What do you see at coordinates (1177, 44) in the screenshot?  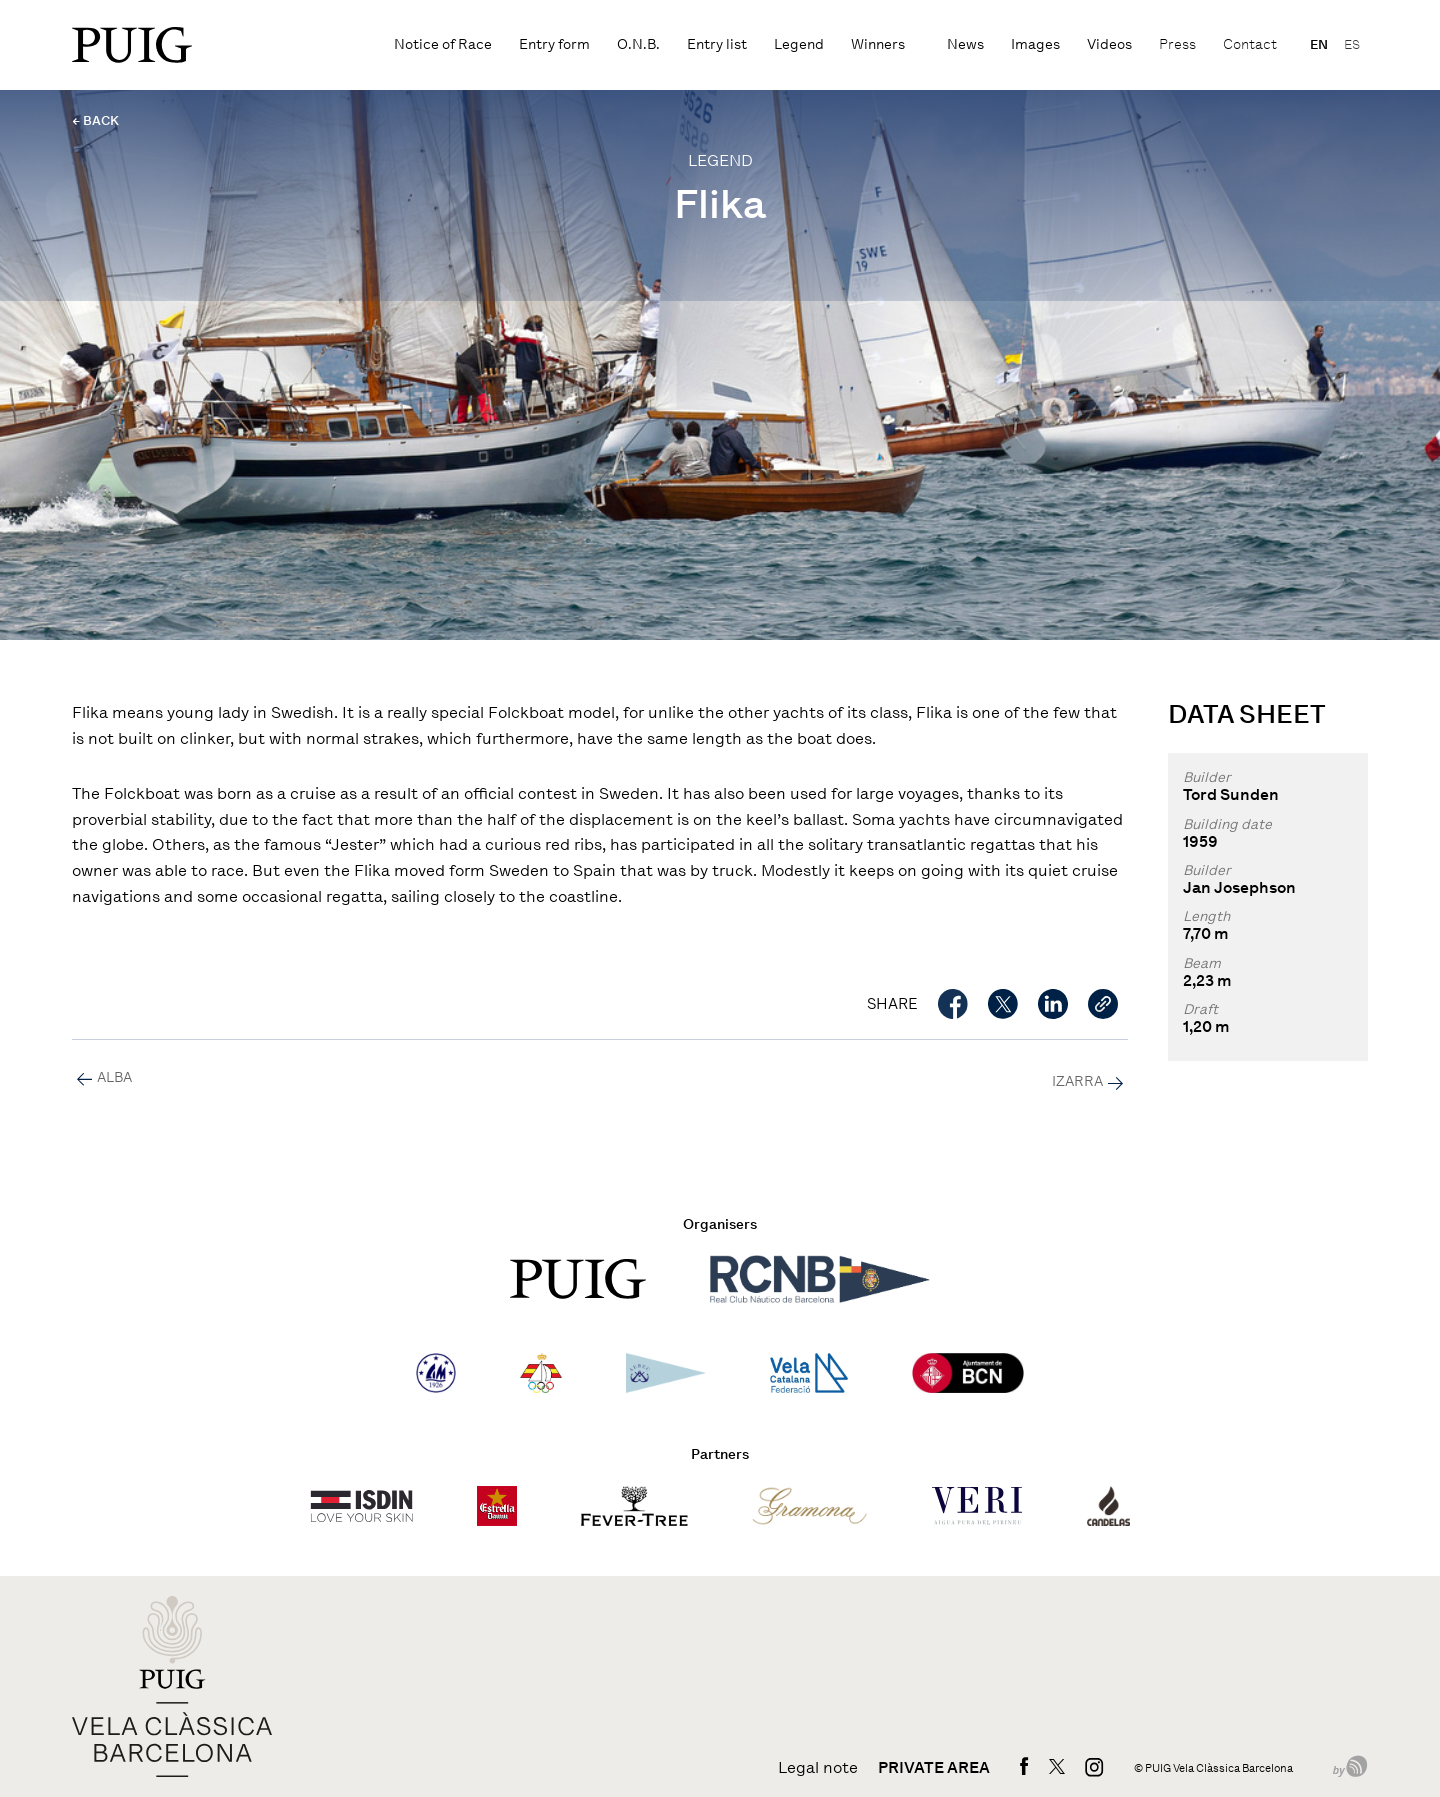 I see `Press` at bounding box center [1177, 44].